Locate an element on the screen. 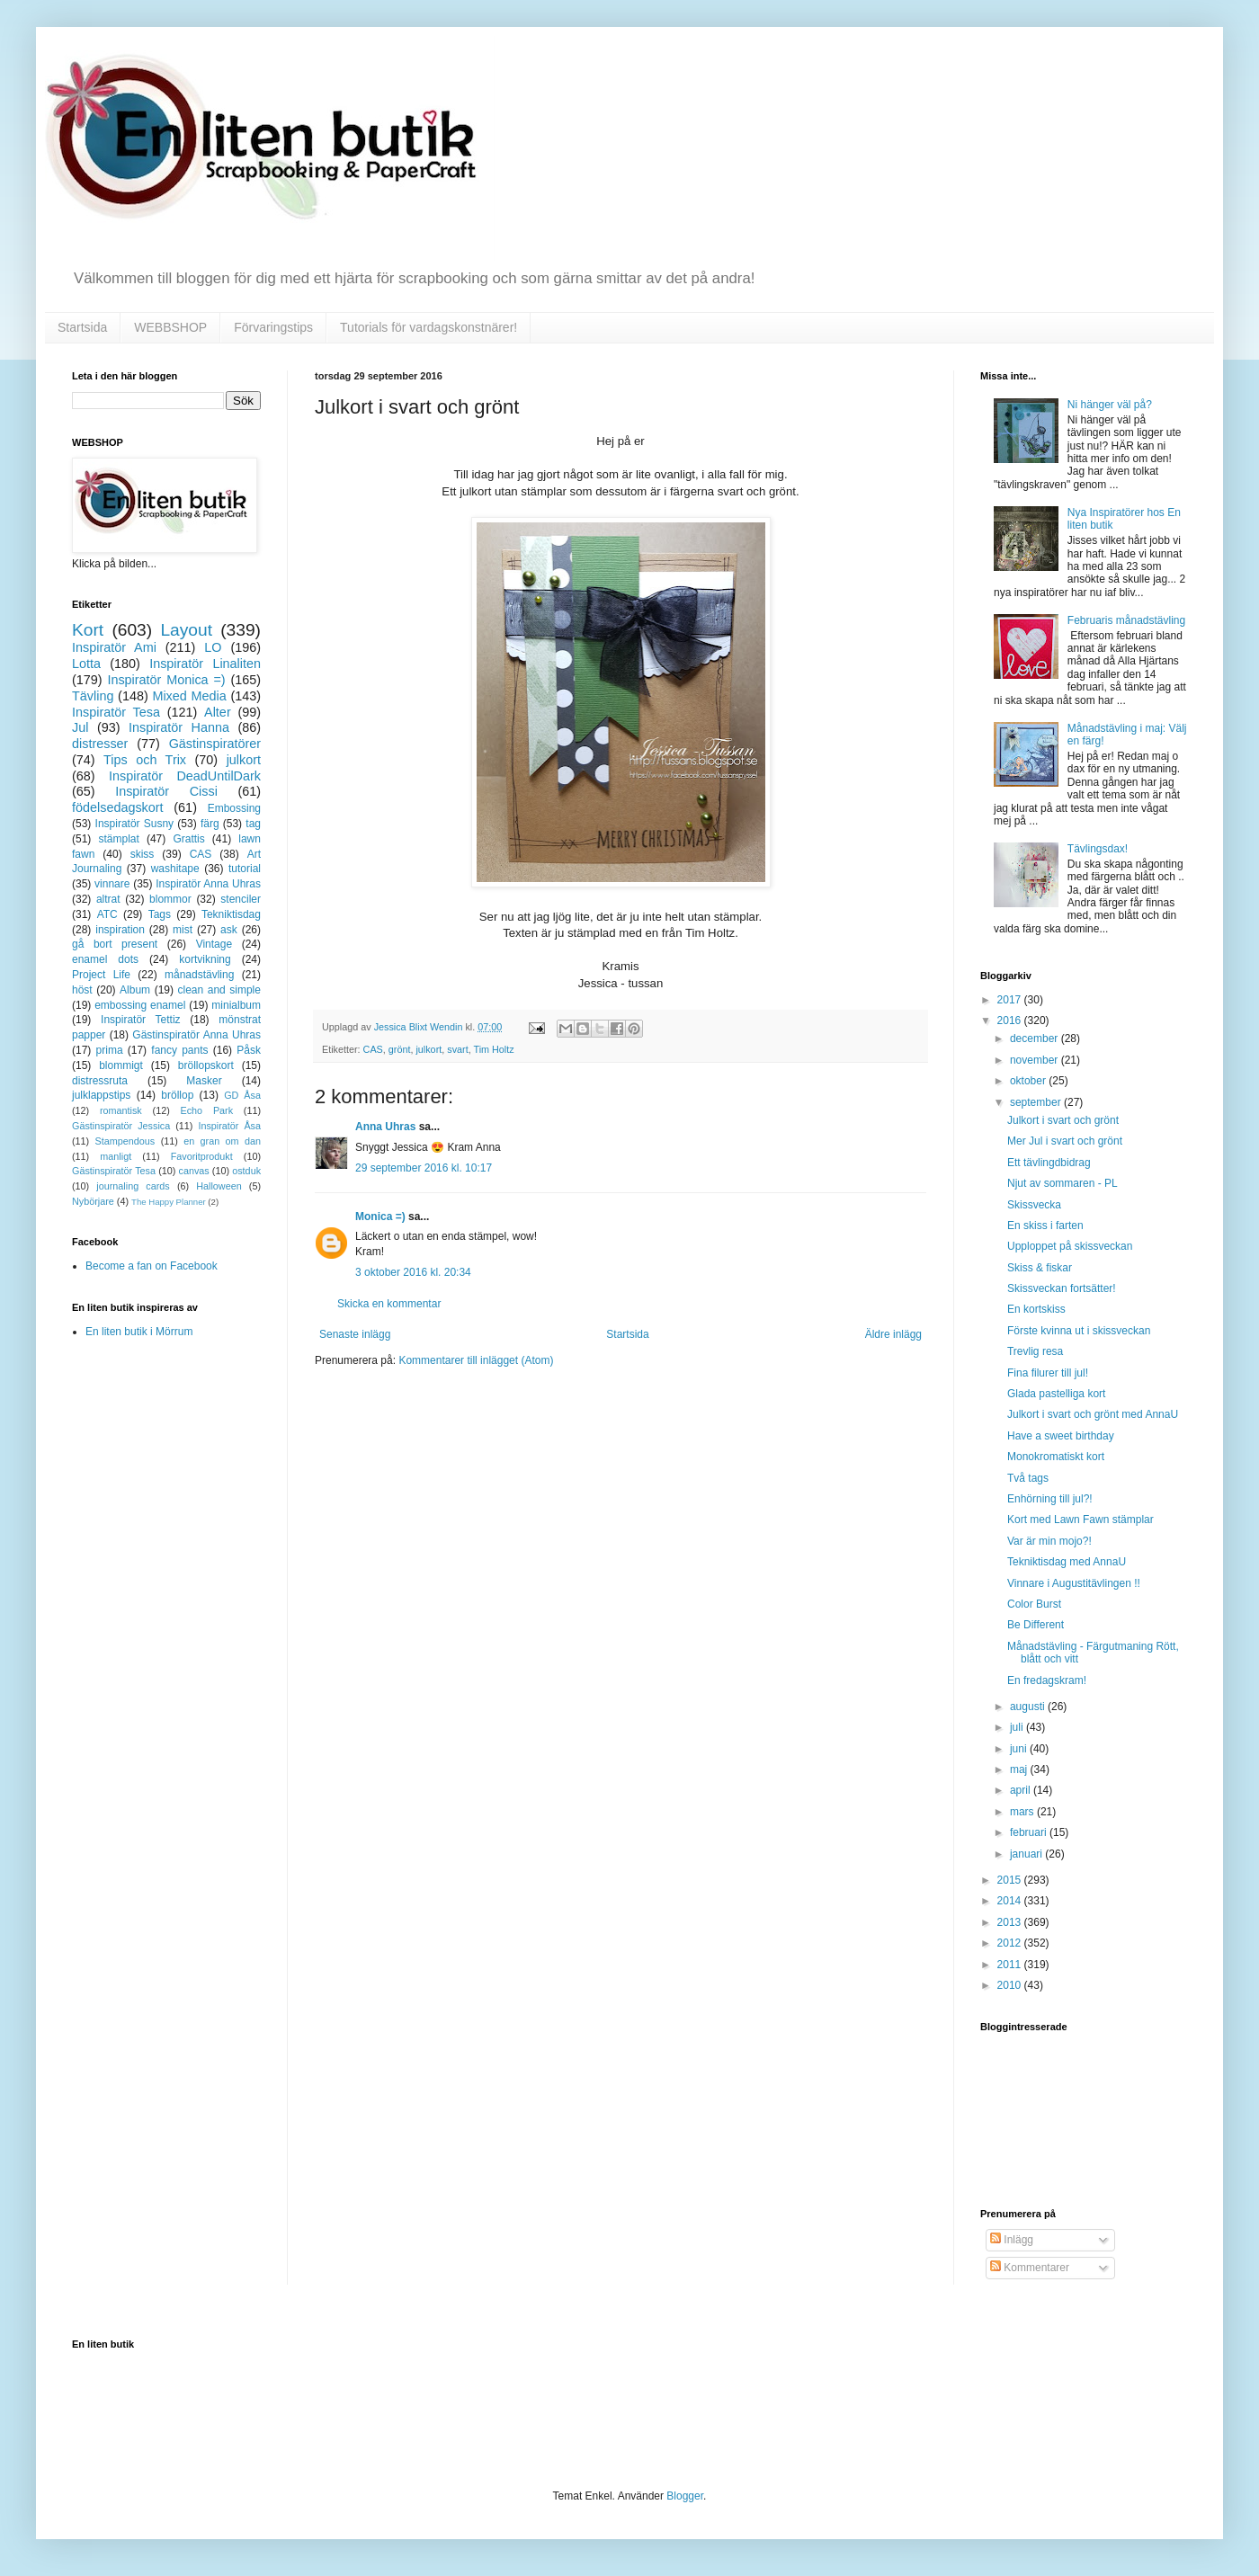  stenciler is located at coordinates (240, 899).